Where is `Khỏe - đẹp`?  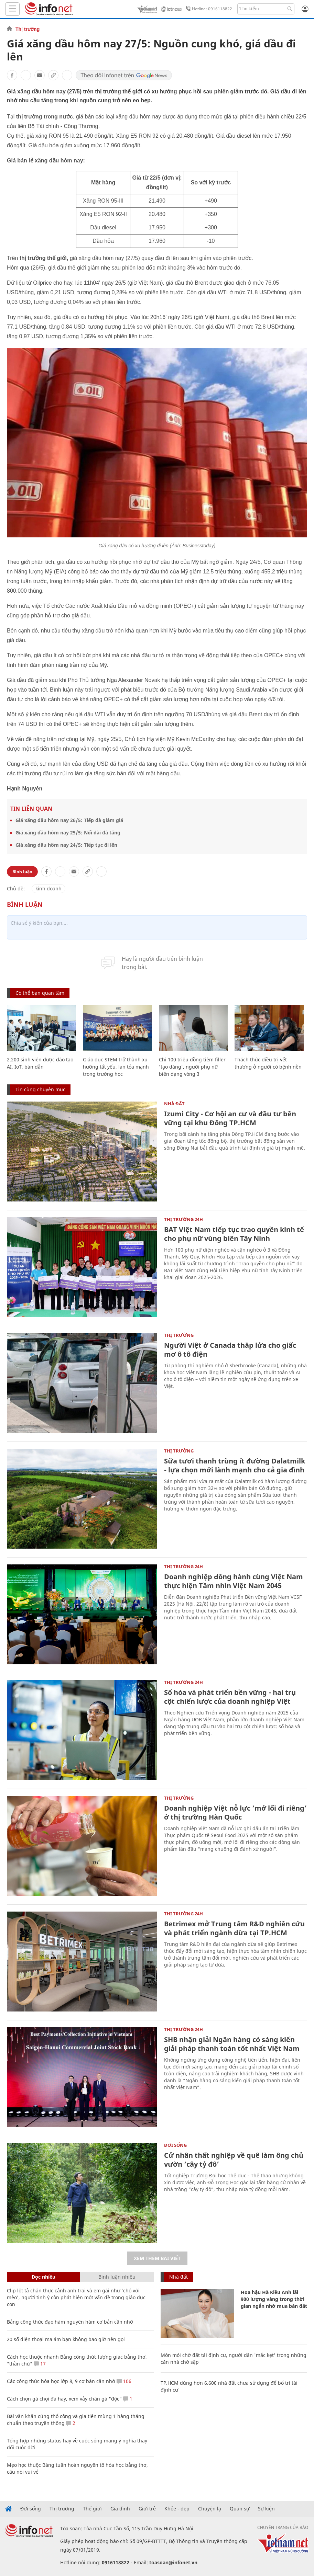 Khỏe - đẹp is located at coordinates (177, 2508).